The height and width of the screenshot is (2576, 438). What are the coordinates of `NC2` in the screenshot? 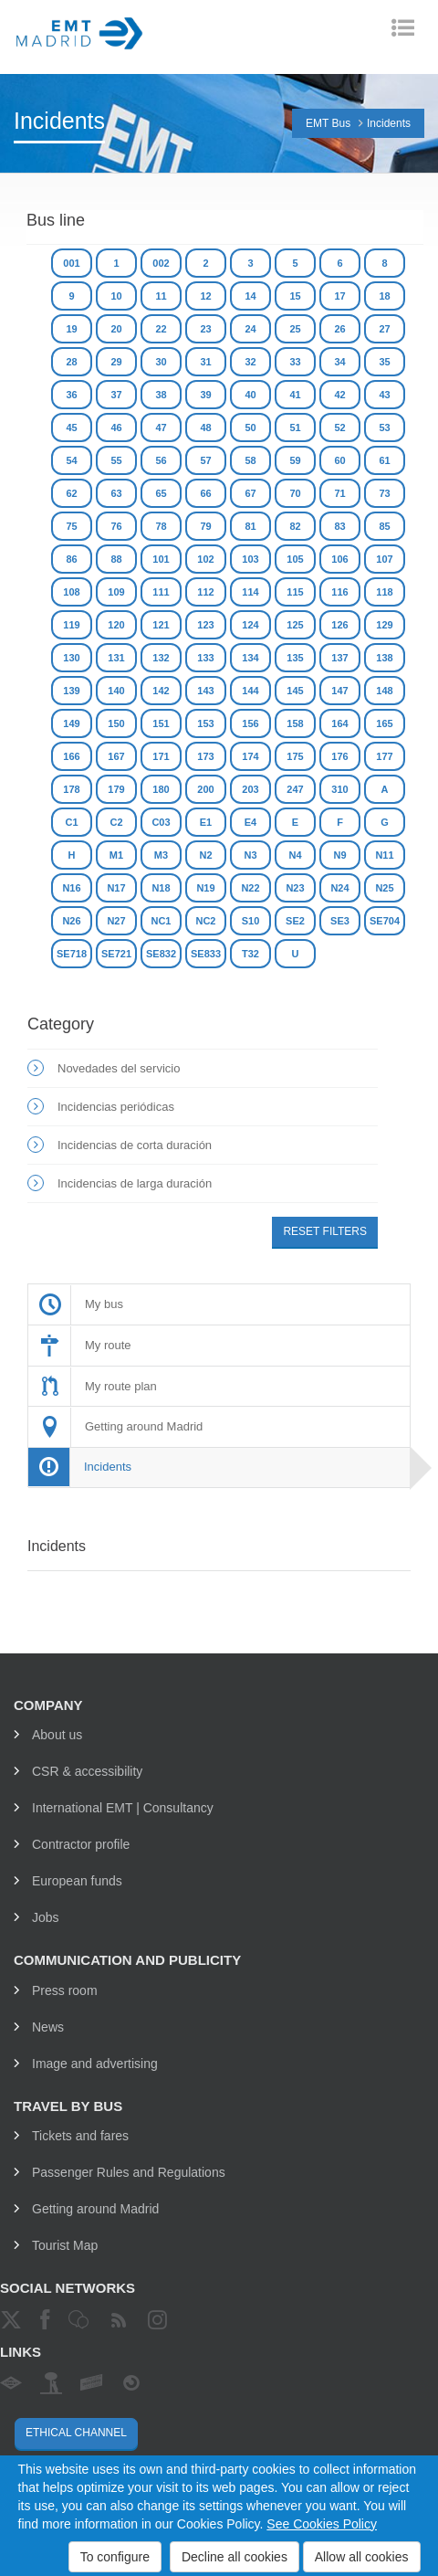 It's located at (205, 920).